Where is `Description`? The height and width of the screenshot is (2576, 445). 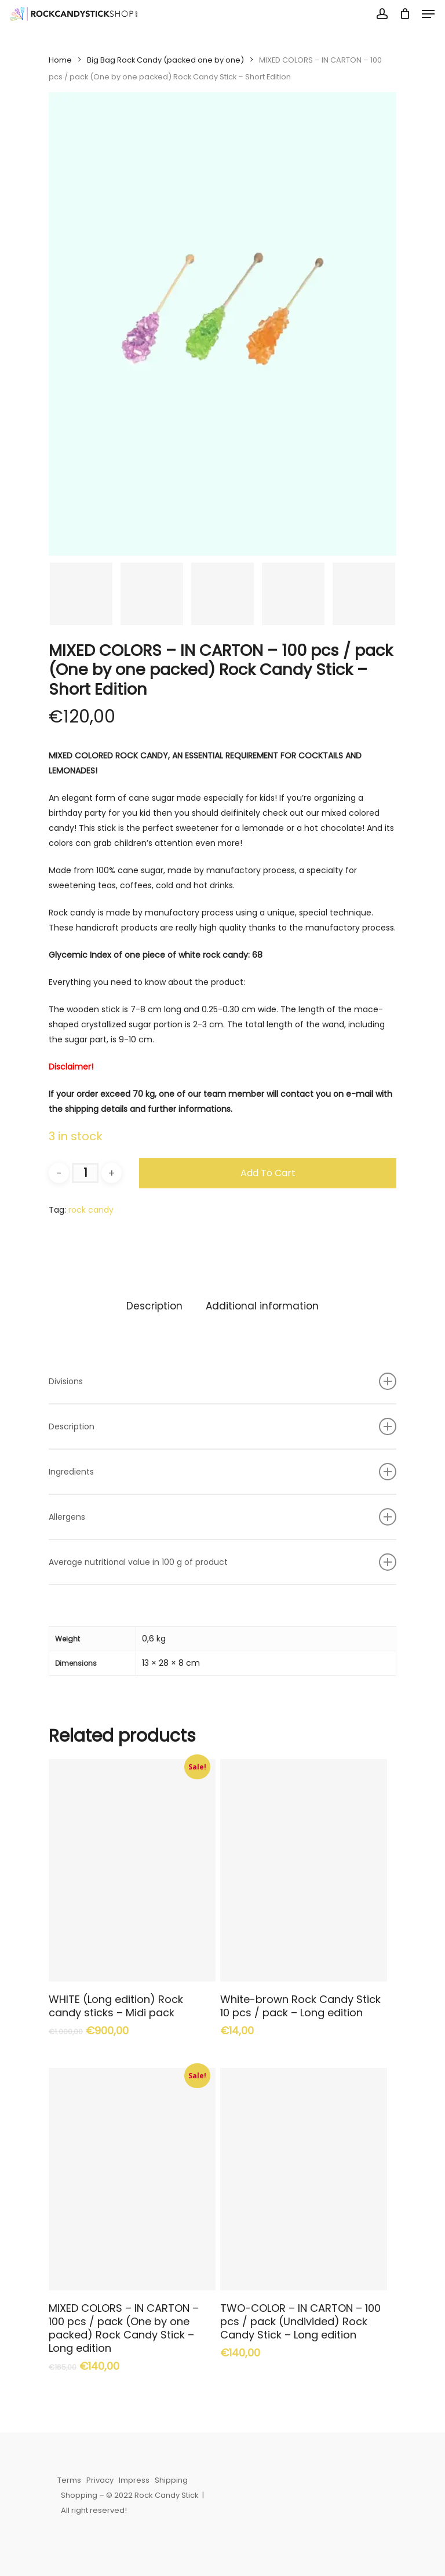
Description is located at coordinates (154, 1306).